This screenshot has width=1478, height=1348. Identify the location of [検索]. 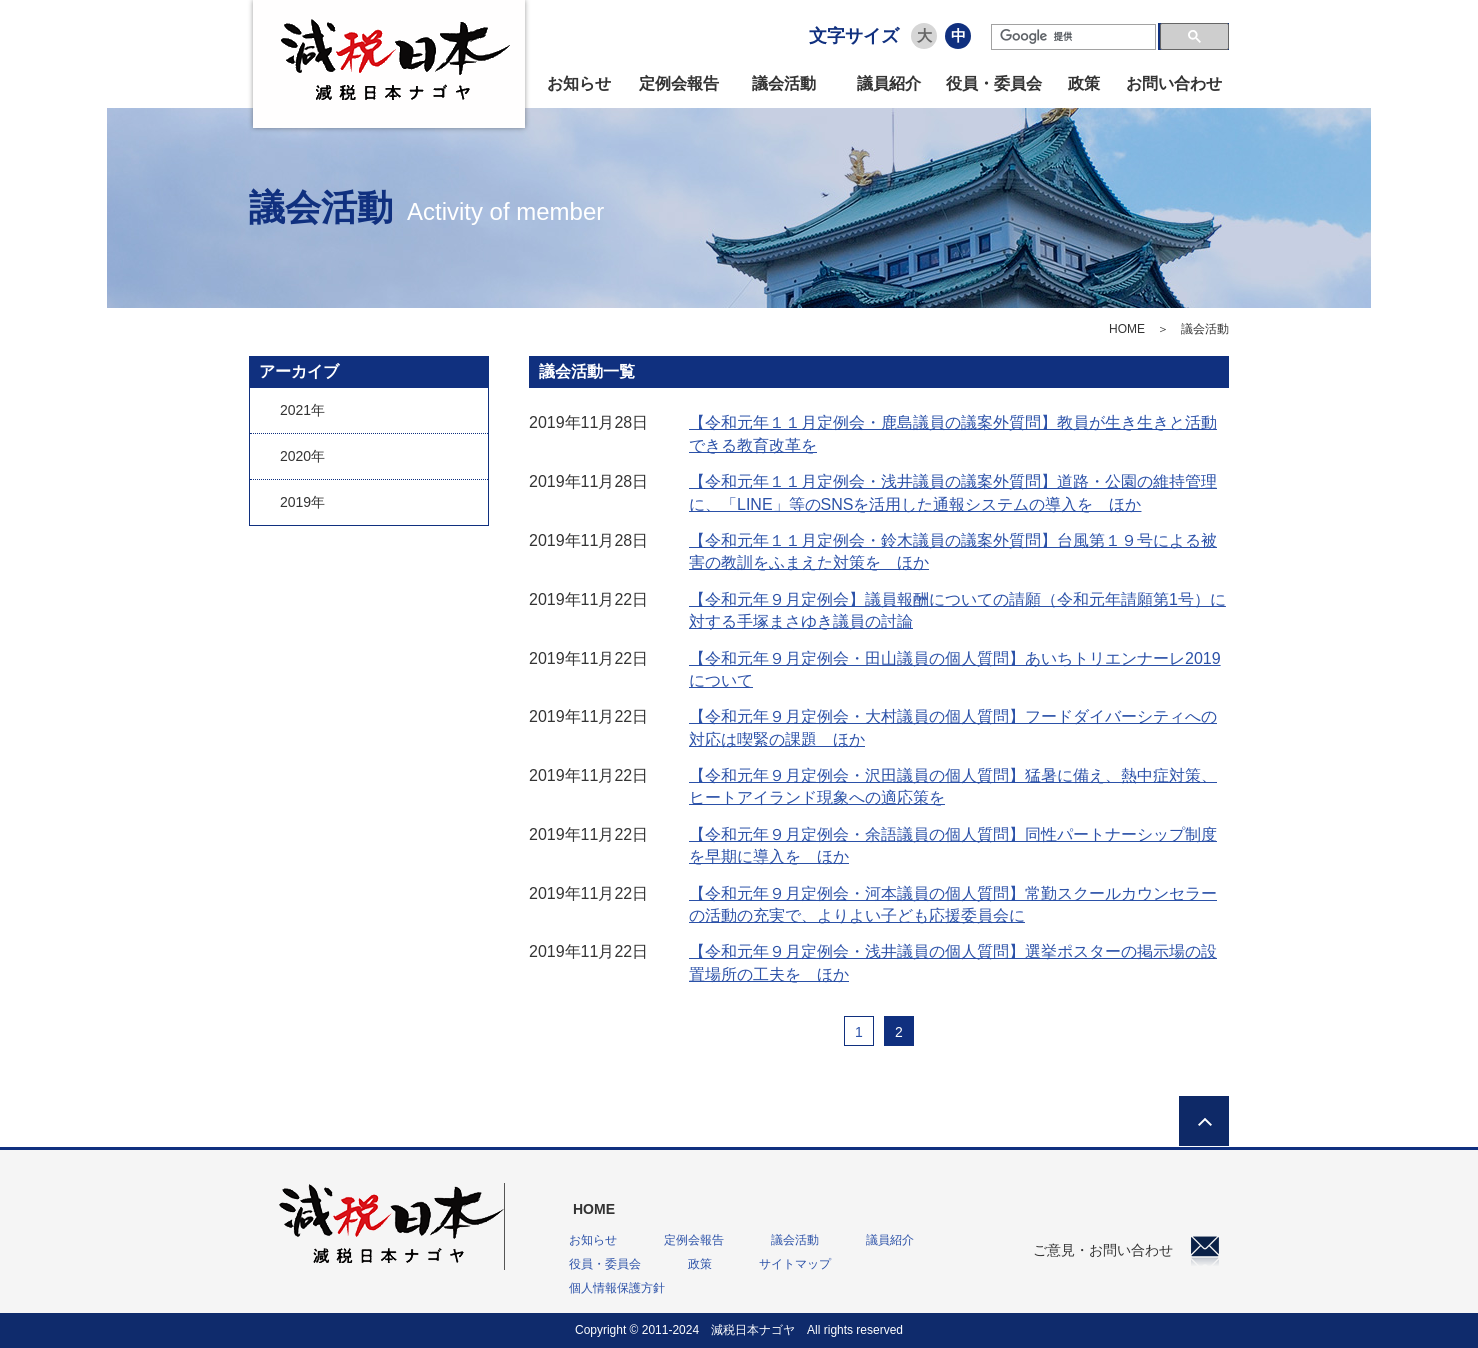
(1073, 37).